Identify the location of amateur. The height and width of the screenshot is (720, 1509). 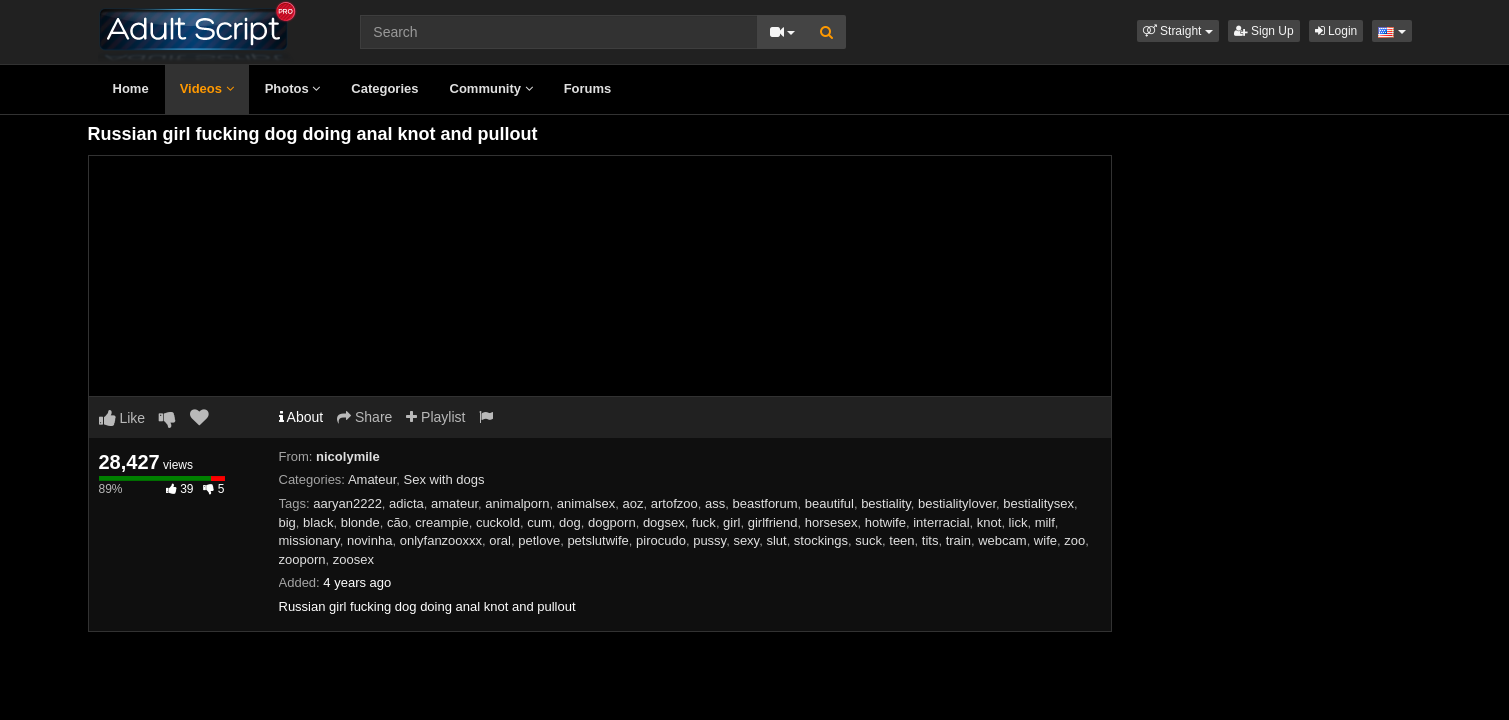
(454, 503).